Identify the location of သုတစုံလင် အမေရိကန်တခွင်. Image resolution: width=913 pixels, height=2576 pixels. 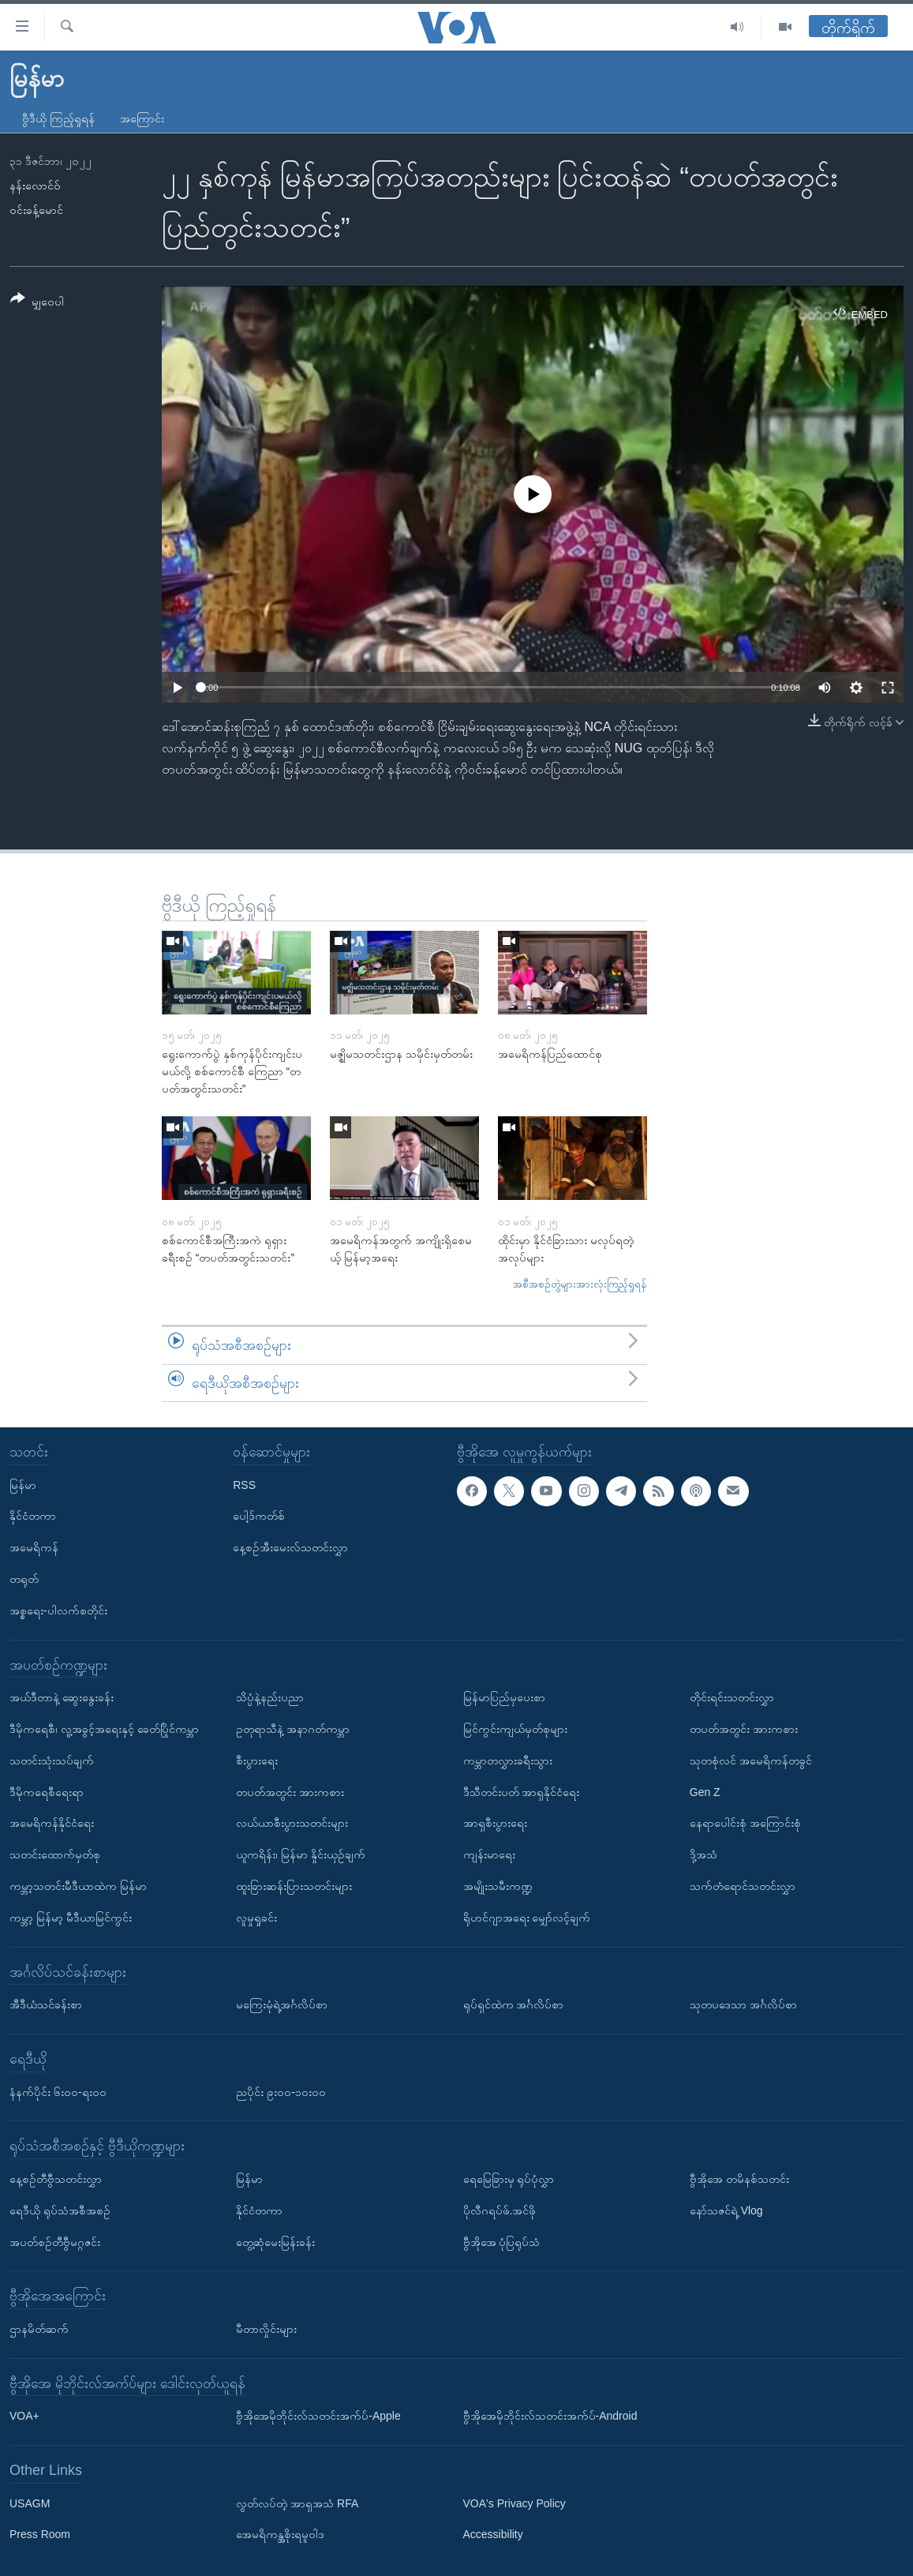
(751, 1760).